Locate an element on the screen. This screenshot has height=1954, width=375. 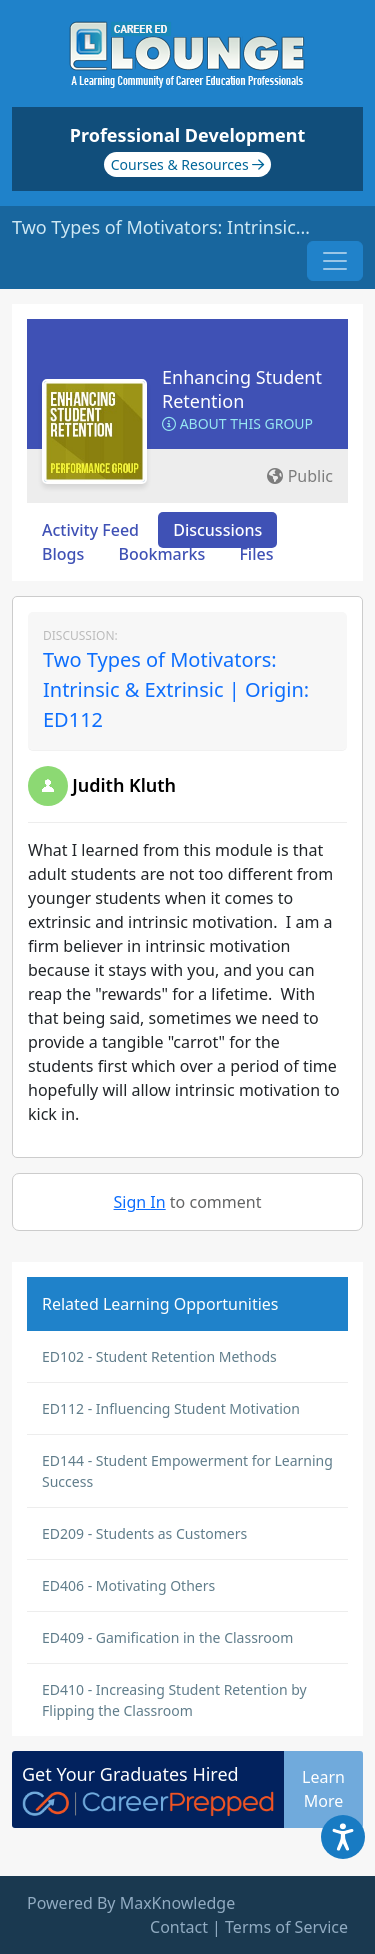
Two Types of Motivators: Intrinsic & Extrinsic | Origin: ED112 is located at coordinates (176, 689).